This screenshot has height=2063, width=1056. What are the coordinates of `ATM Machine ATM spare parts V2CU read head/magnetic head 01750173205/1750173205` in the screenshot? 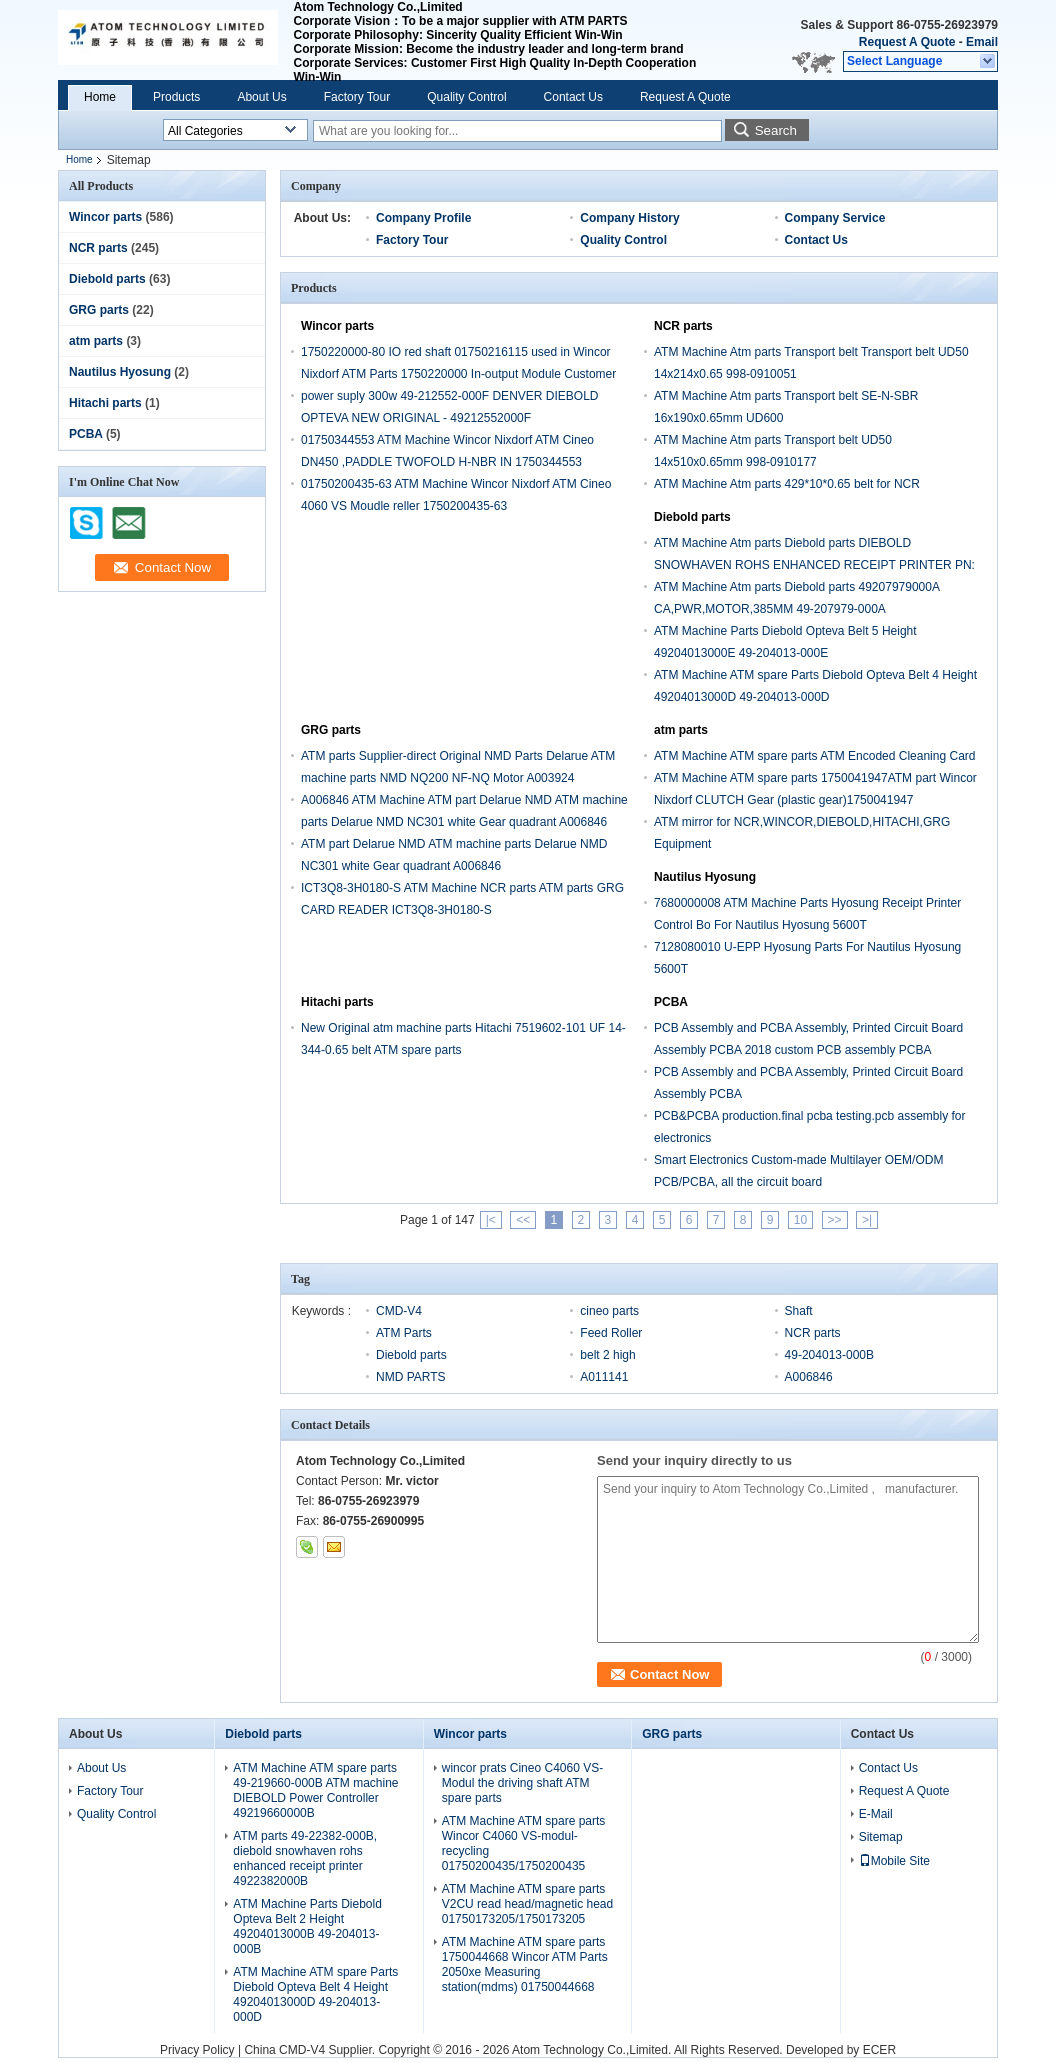 It's located at (527, 1904).